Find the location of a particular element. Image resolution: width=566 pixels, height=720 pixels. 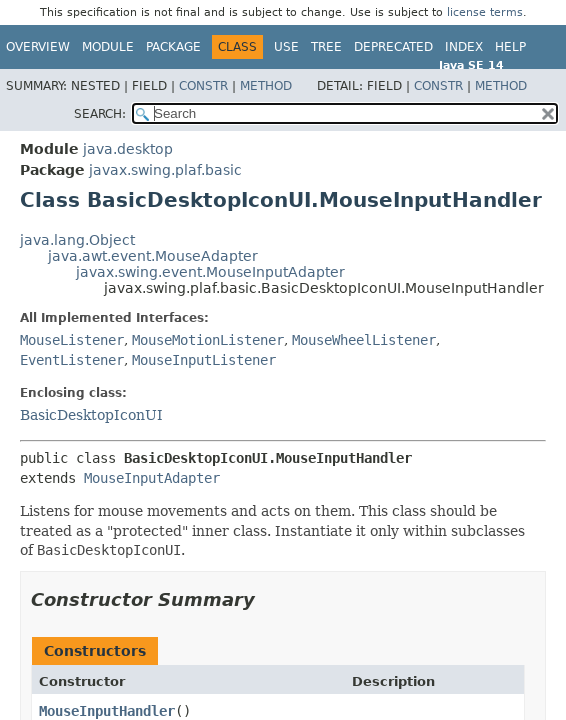

Tree is located at coordinates (326, 47).